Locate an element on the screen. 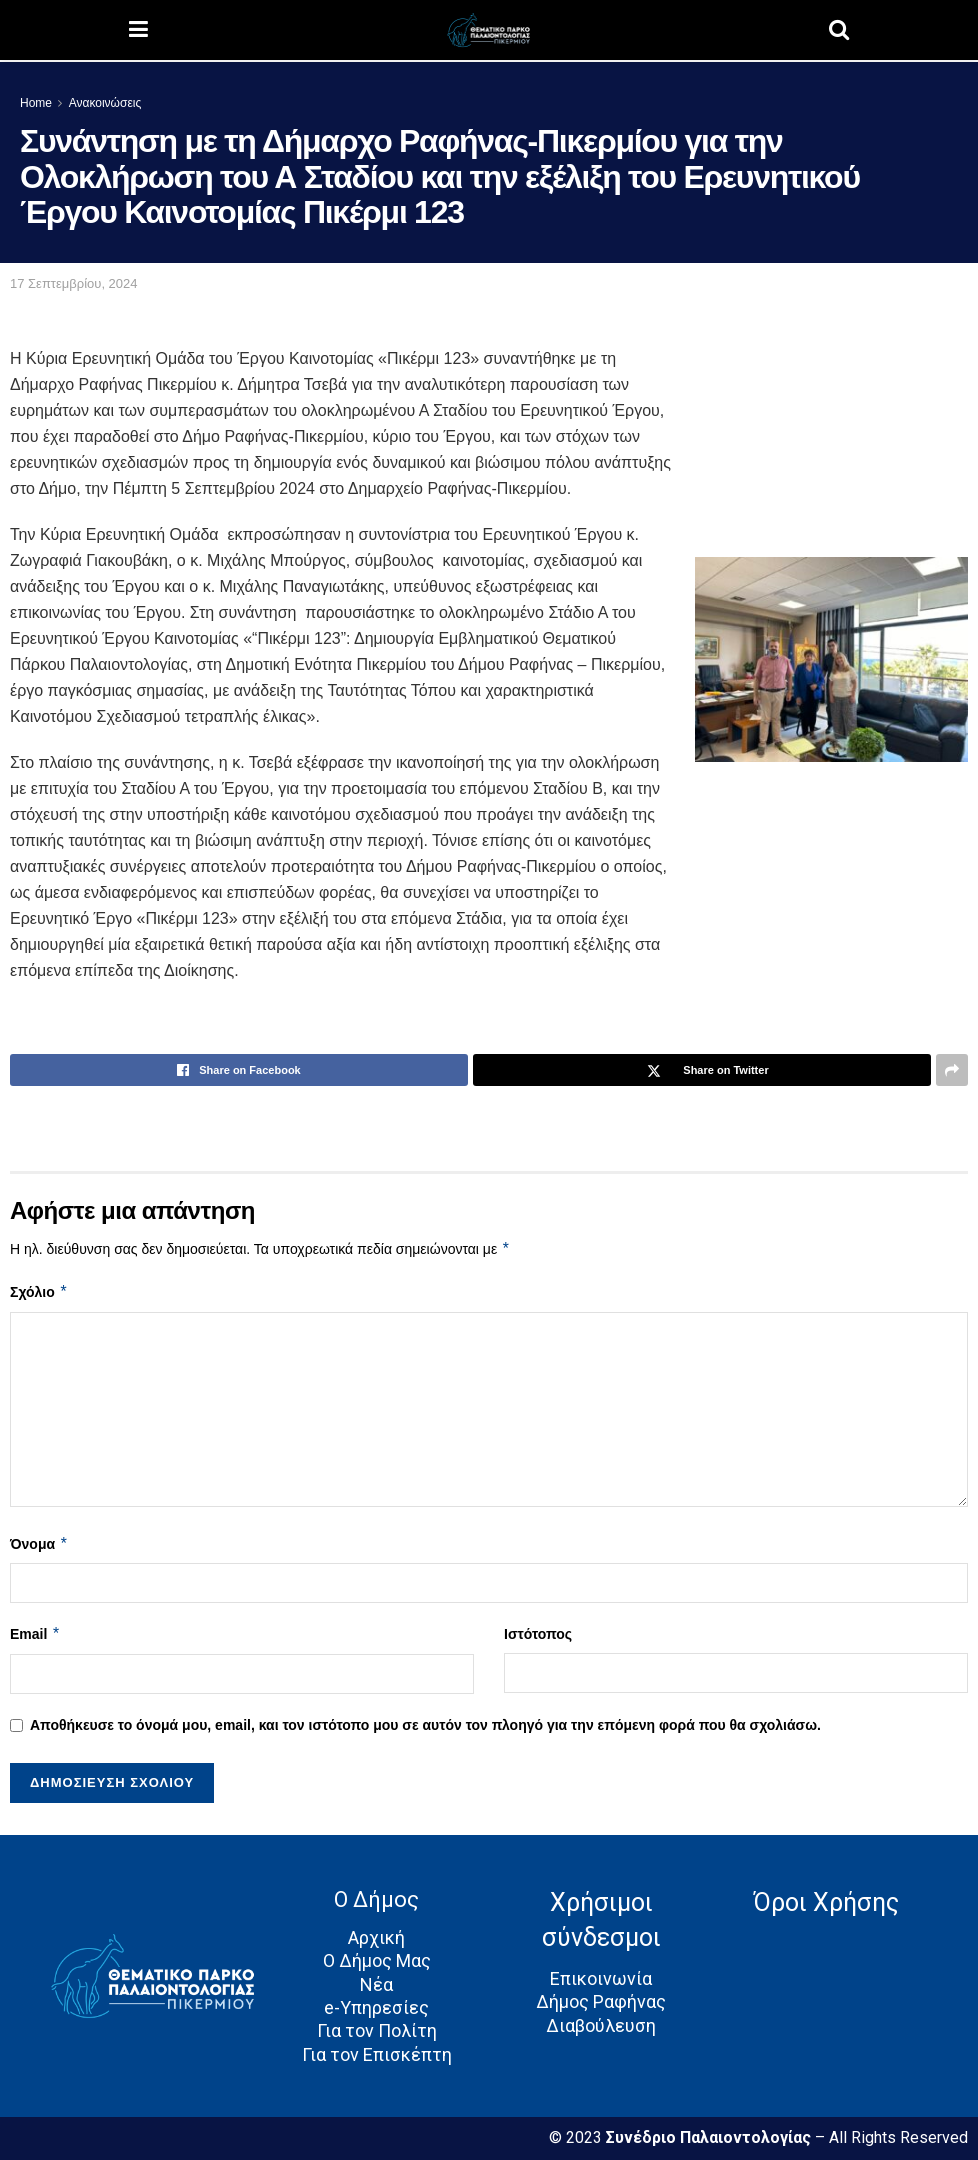  Ιστότοπος is located at coordinates (538, 1634).